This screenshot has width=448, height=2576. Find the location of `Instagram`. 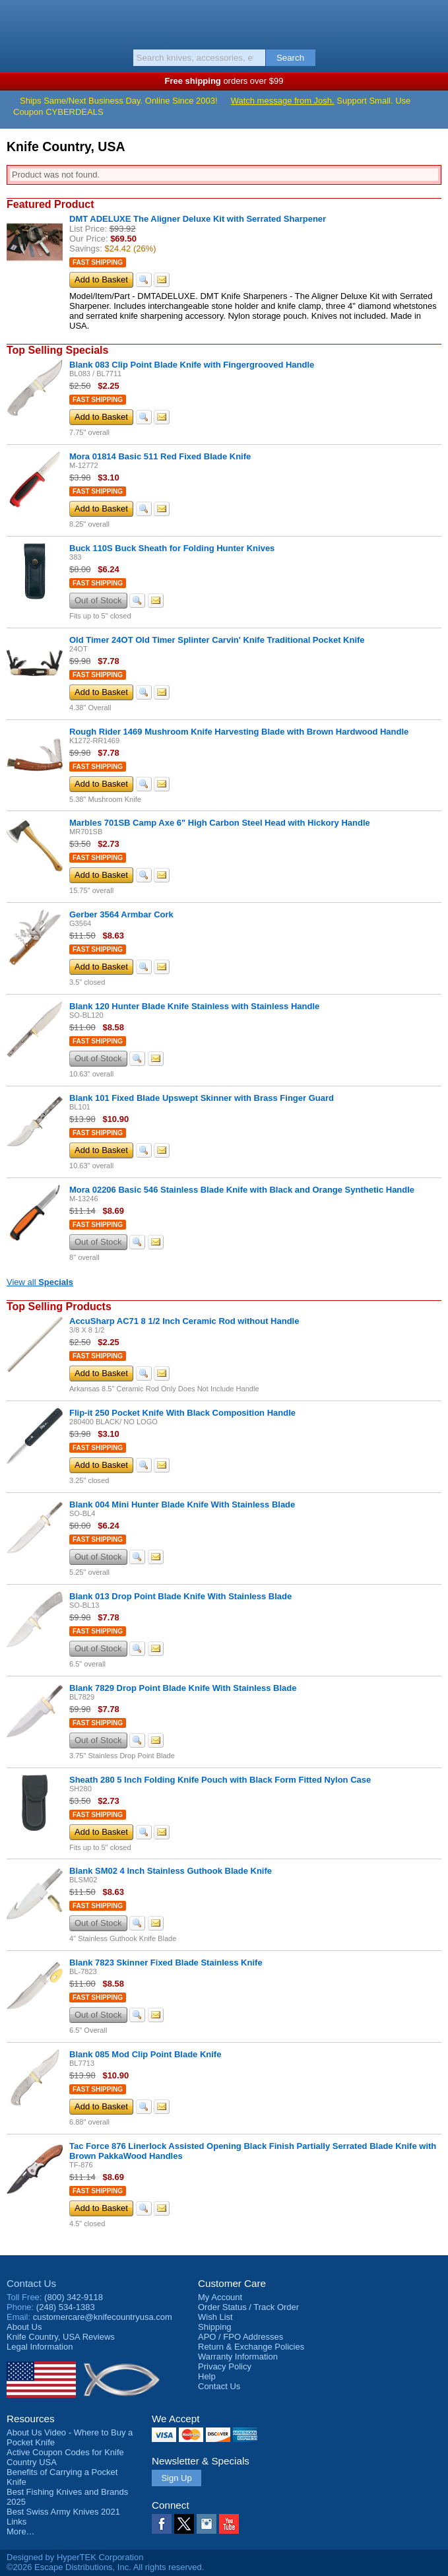

Instagram is located at coordinates (206, 2524).